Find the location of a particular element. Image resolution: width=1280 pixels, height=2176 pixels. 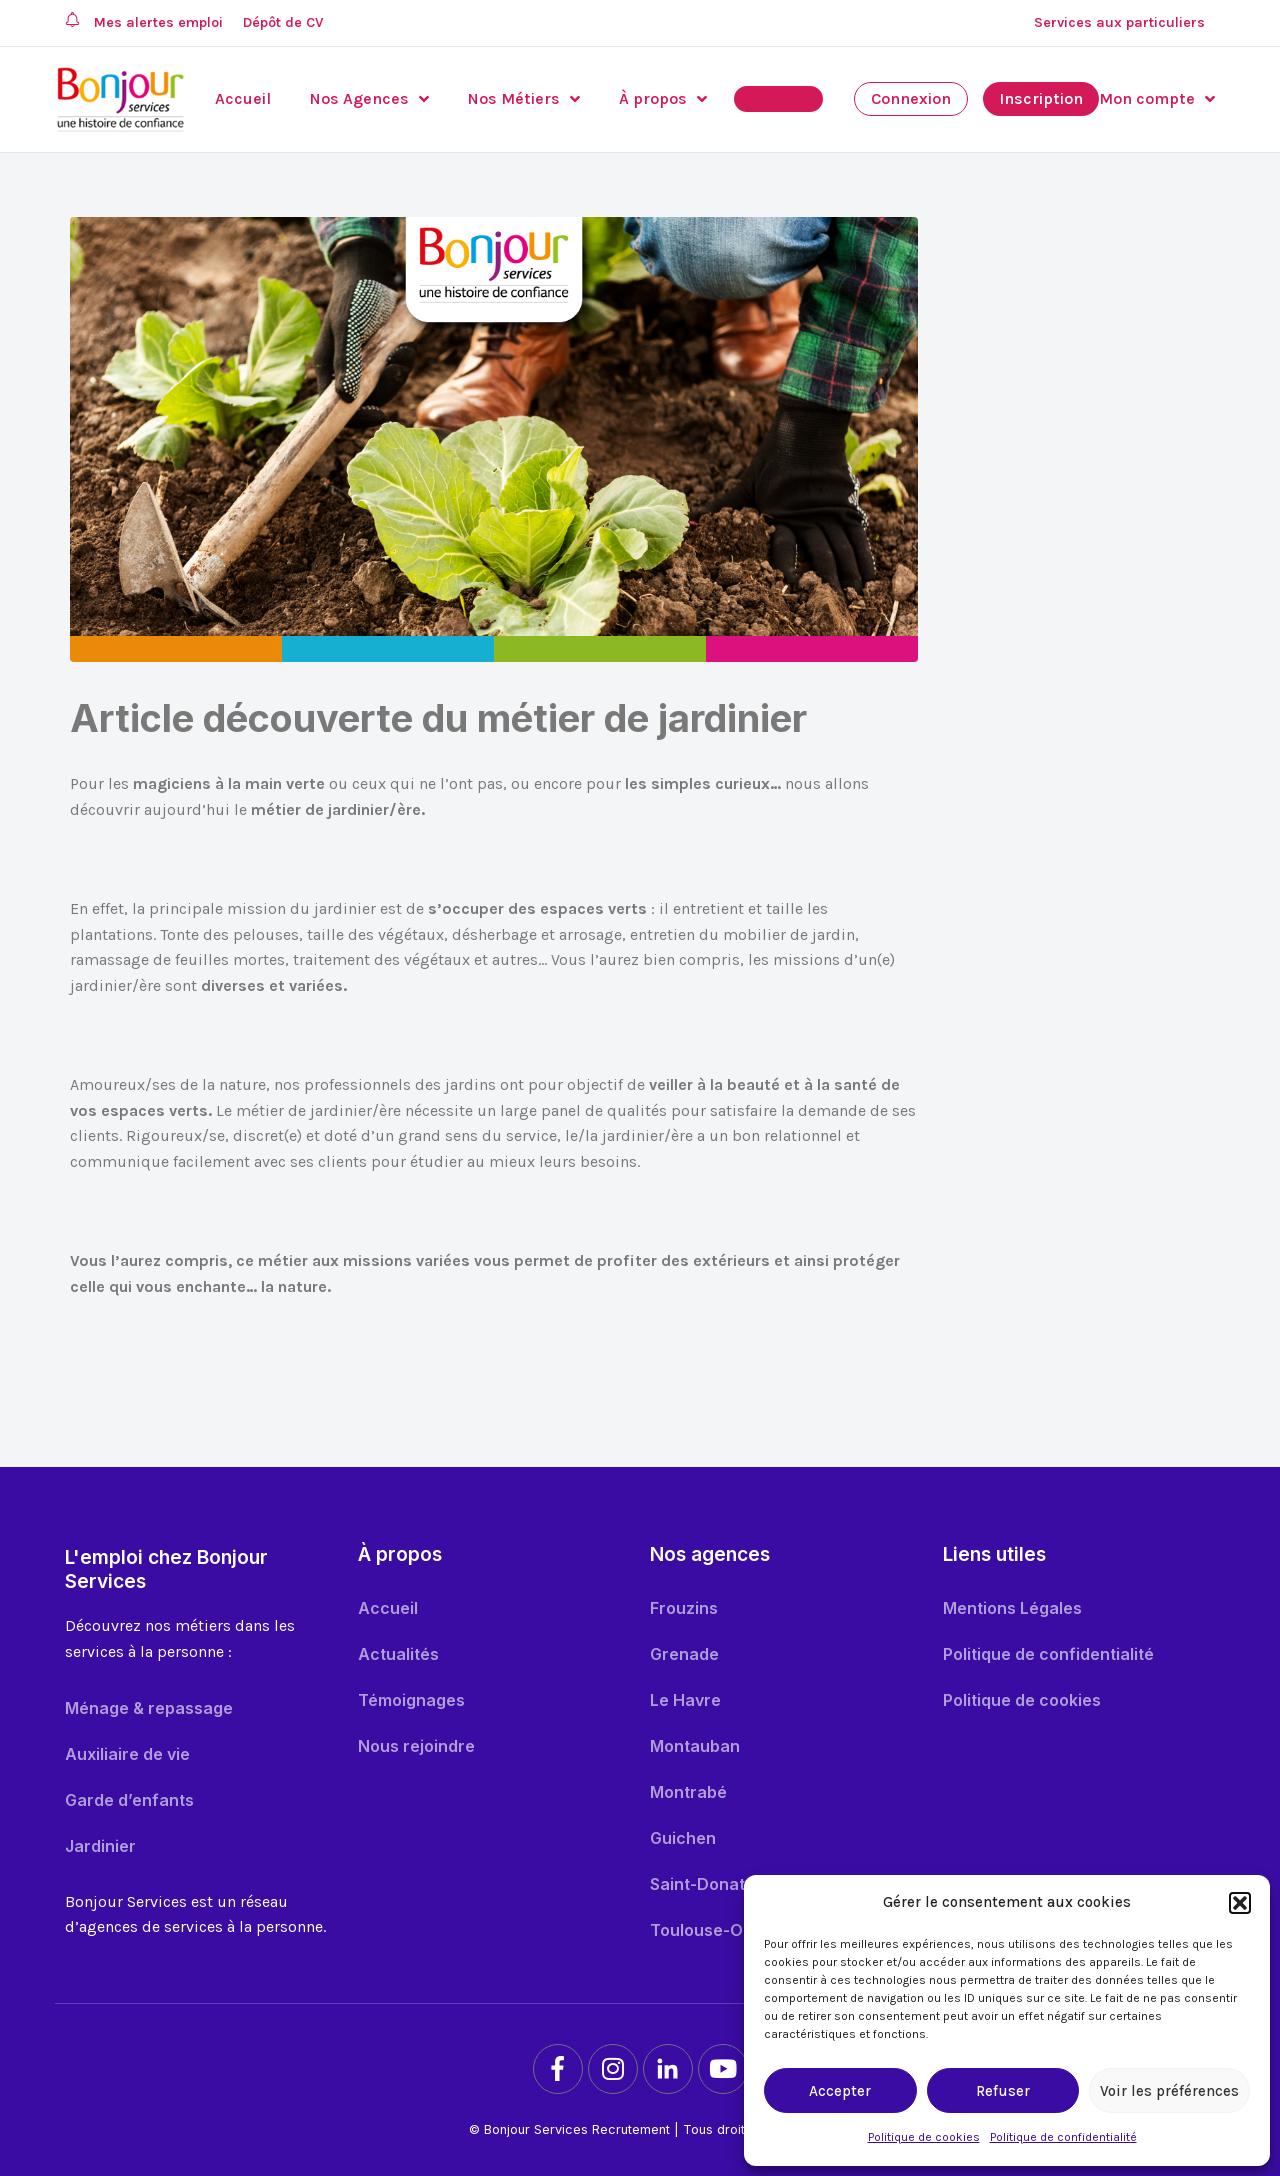

Frouzins is located at coordinates (684, 1608).